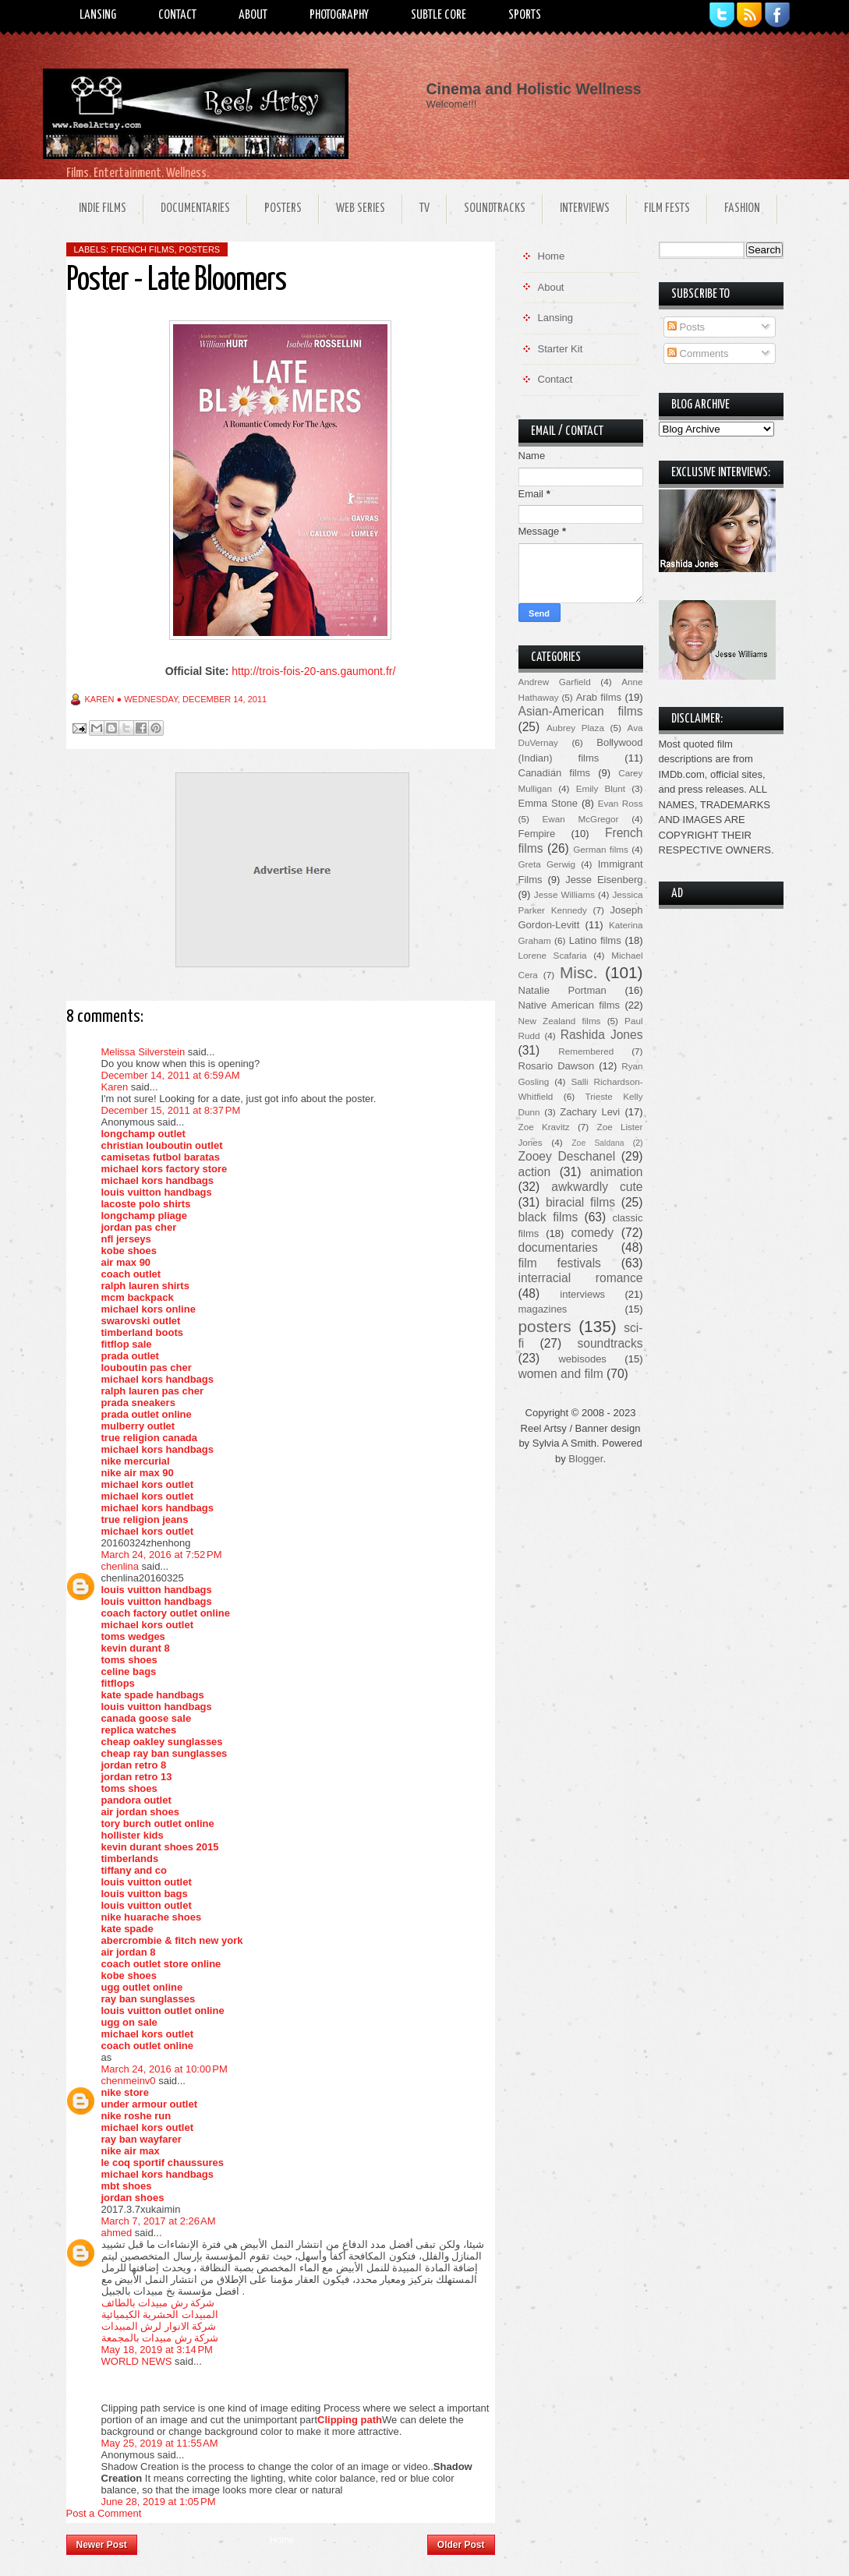 This screenshot has width=849, height=2576. I want to click on webisodes, so click(582, 1359).